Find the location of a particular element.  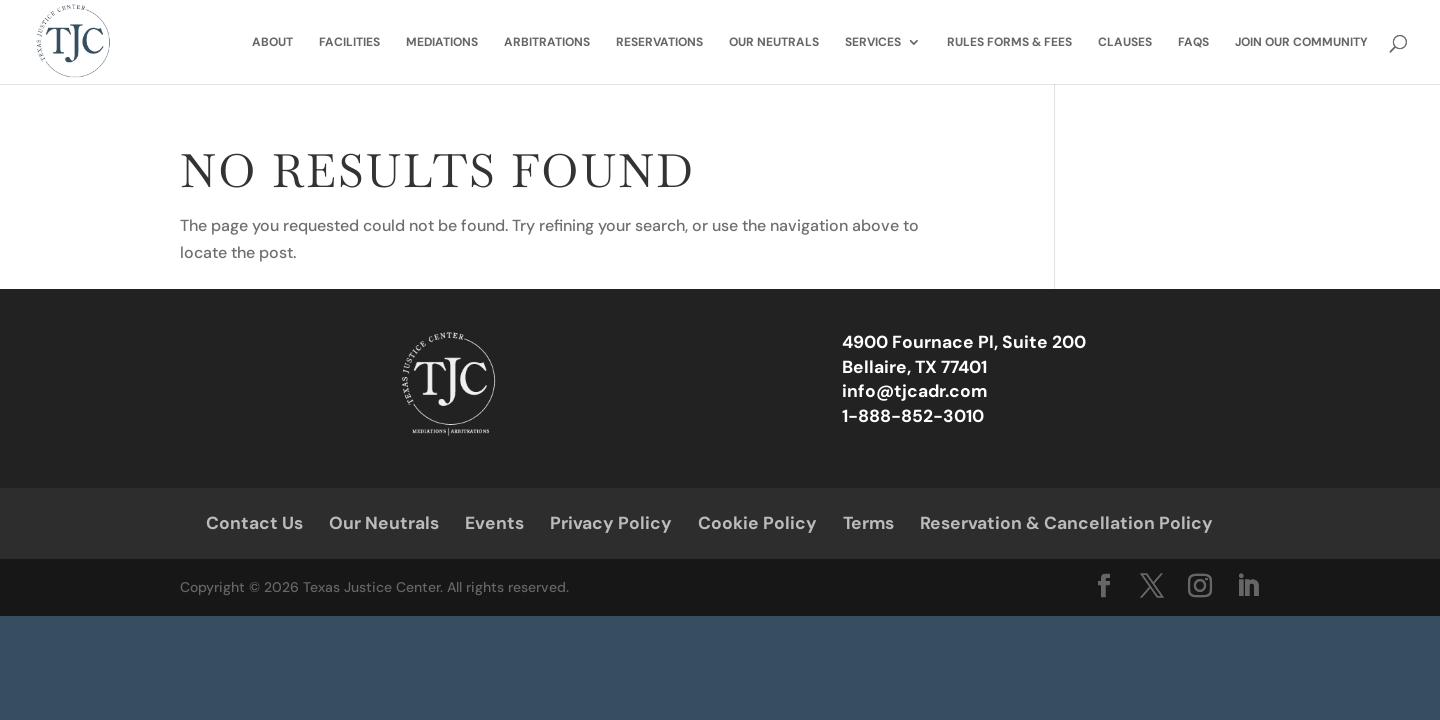

Services is located at coordinates (873, 42).